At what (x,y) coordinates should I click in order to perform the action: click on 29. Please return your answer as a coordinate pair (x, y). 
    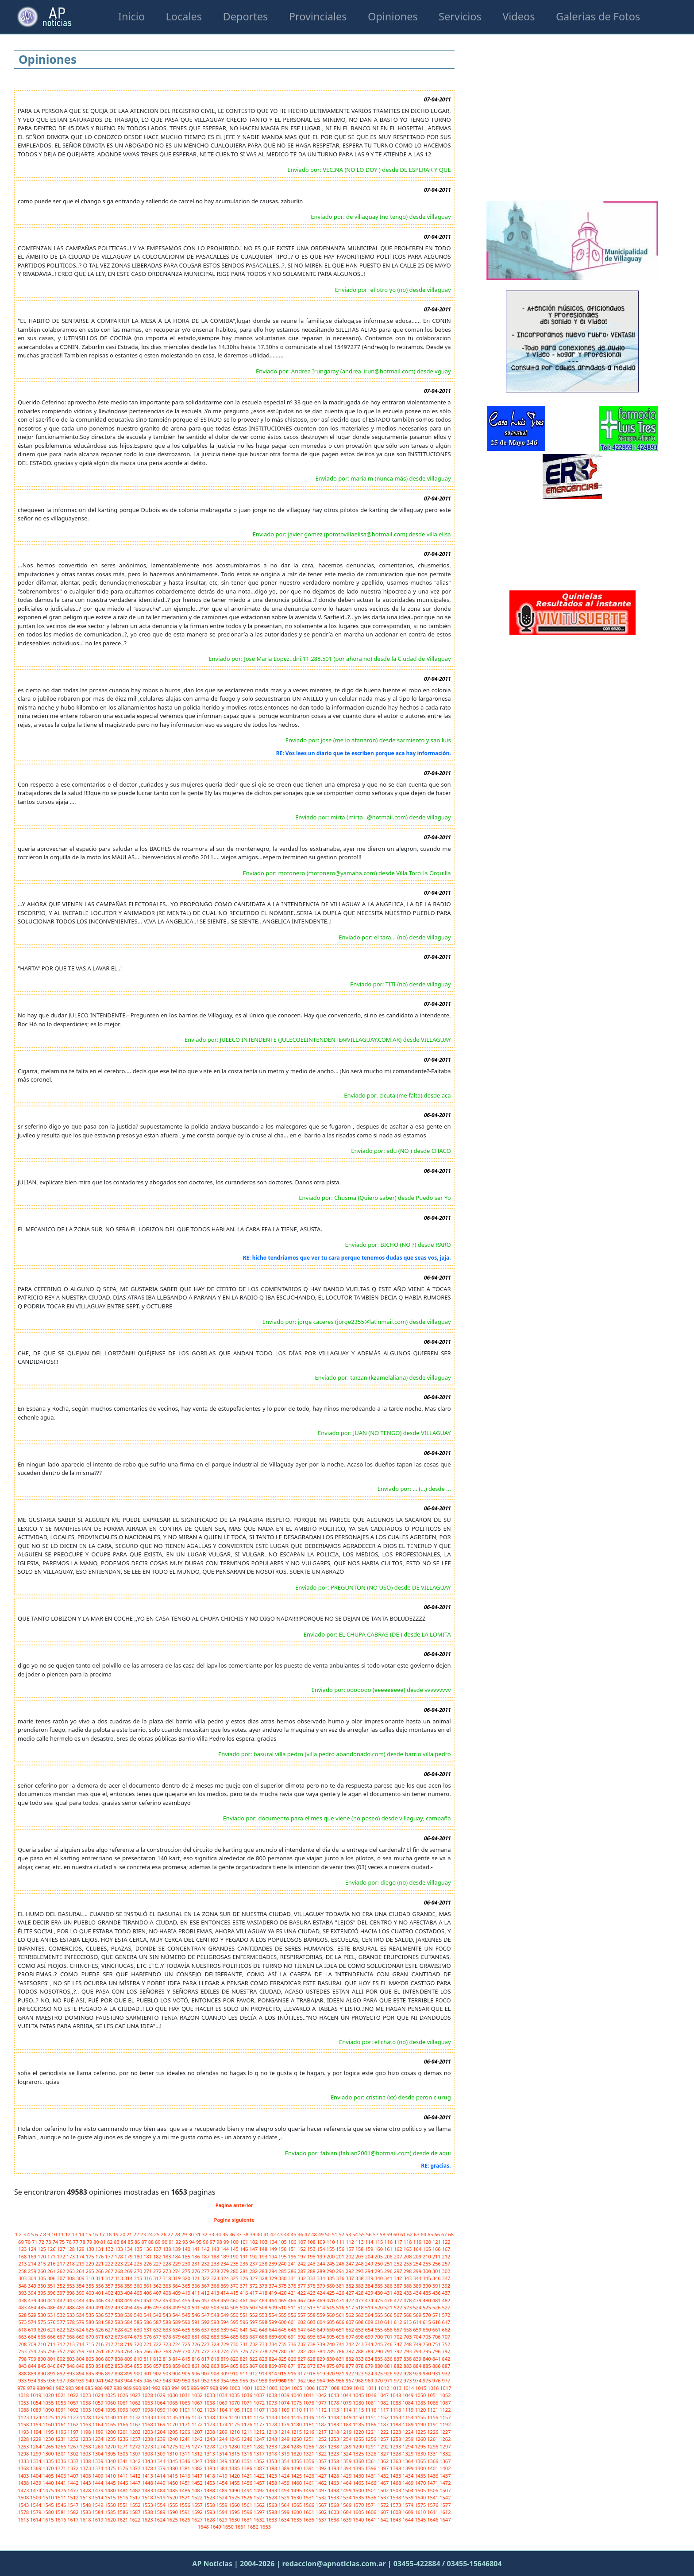
    Looking at the image, I should click on (184, 2234).